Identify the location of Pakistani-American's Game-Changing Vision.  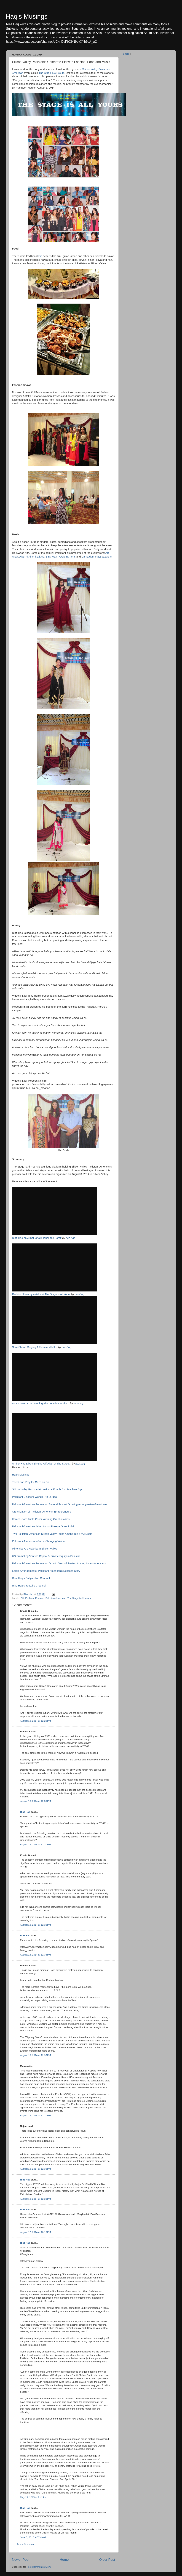
(38, 1541).